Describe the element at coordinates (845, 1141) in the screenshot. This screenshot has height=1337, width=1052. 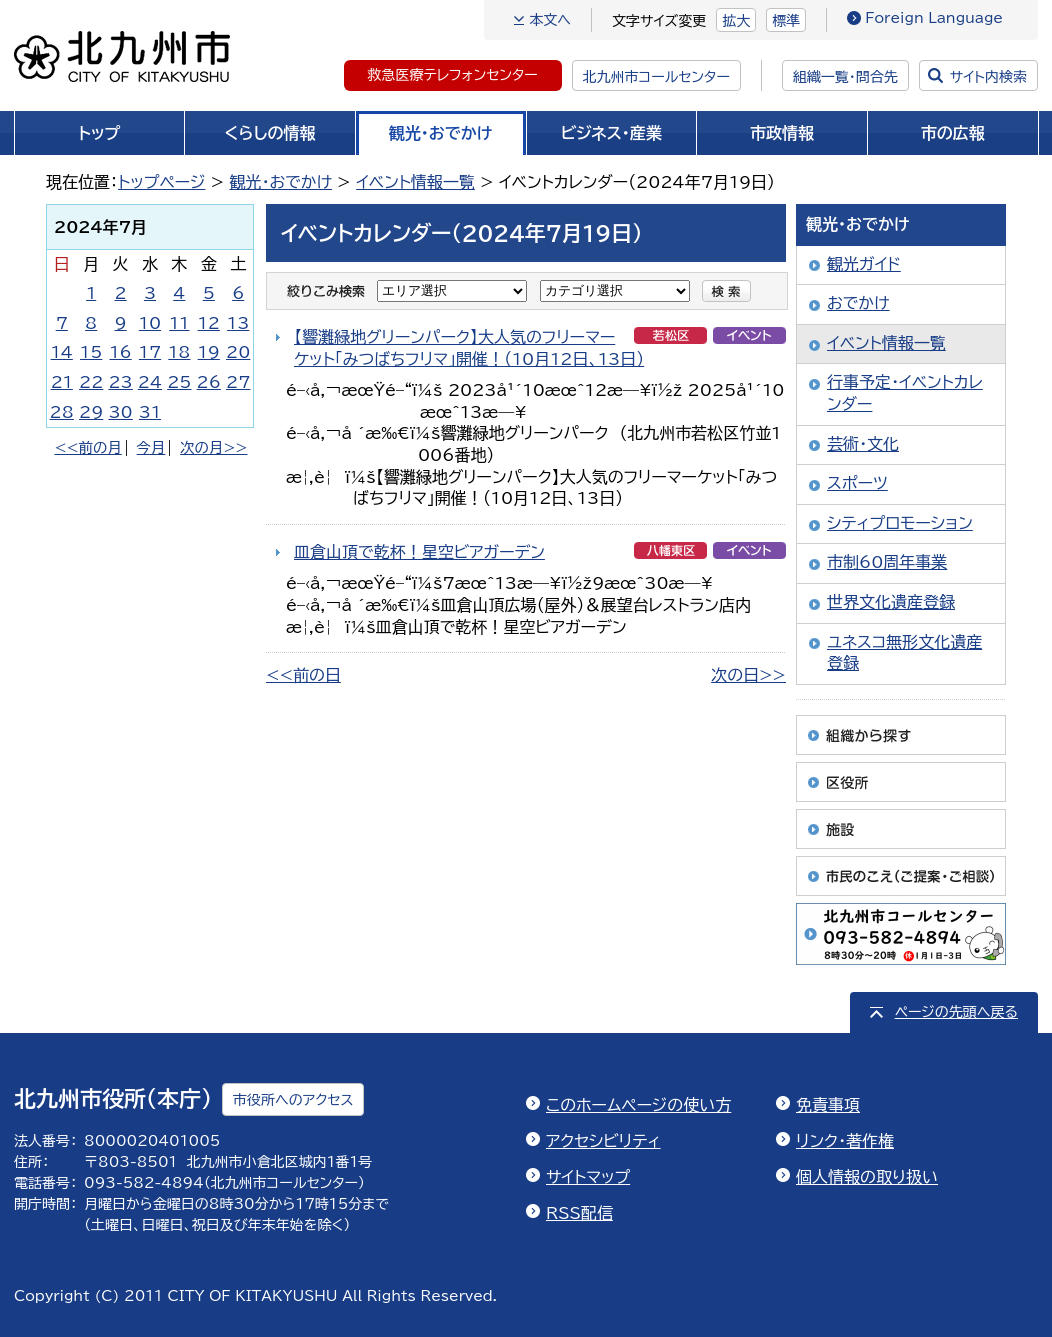
I see `リンク・著作権` at that location.